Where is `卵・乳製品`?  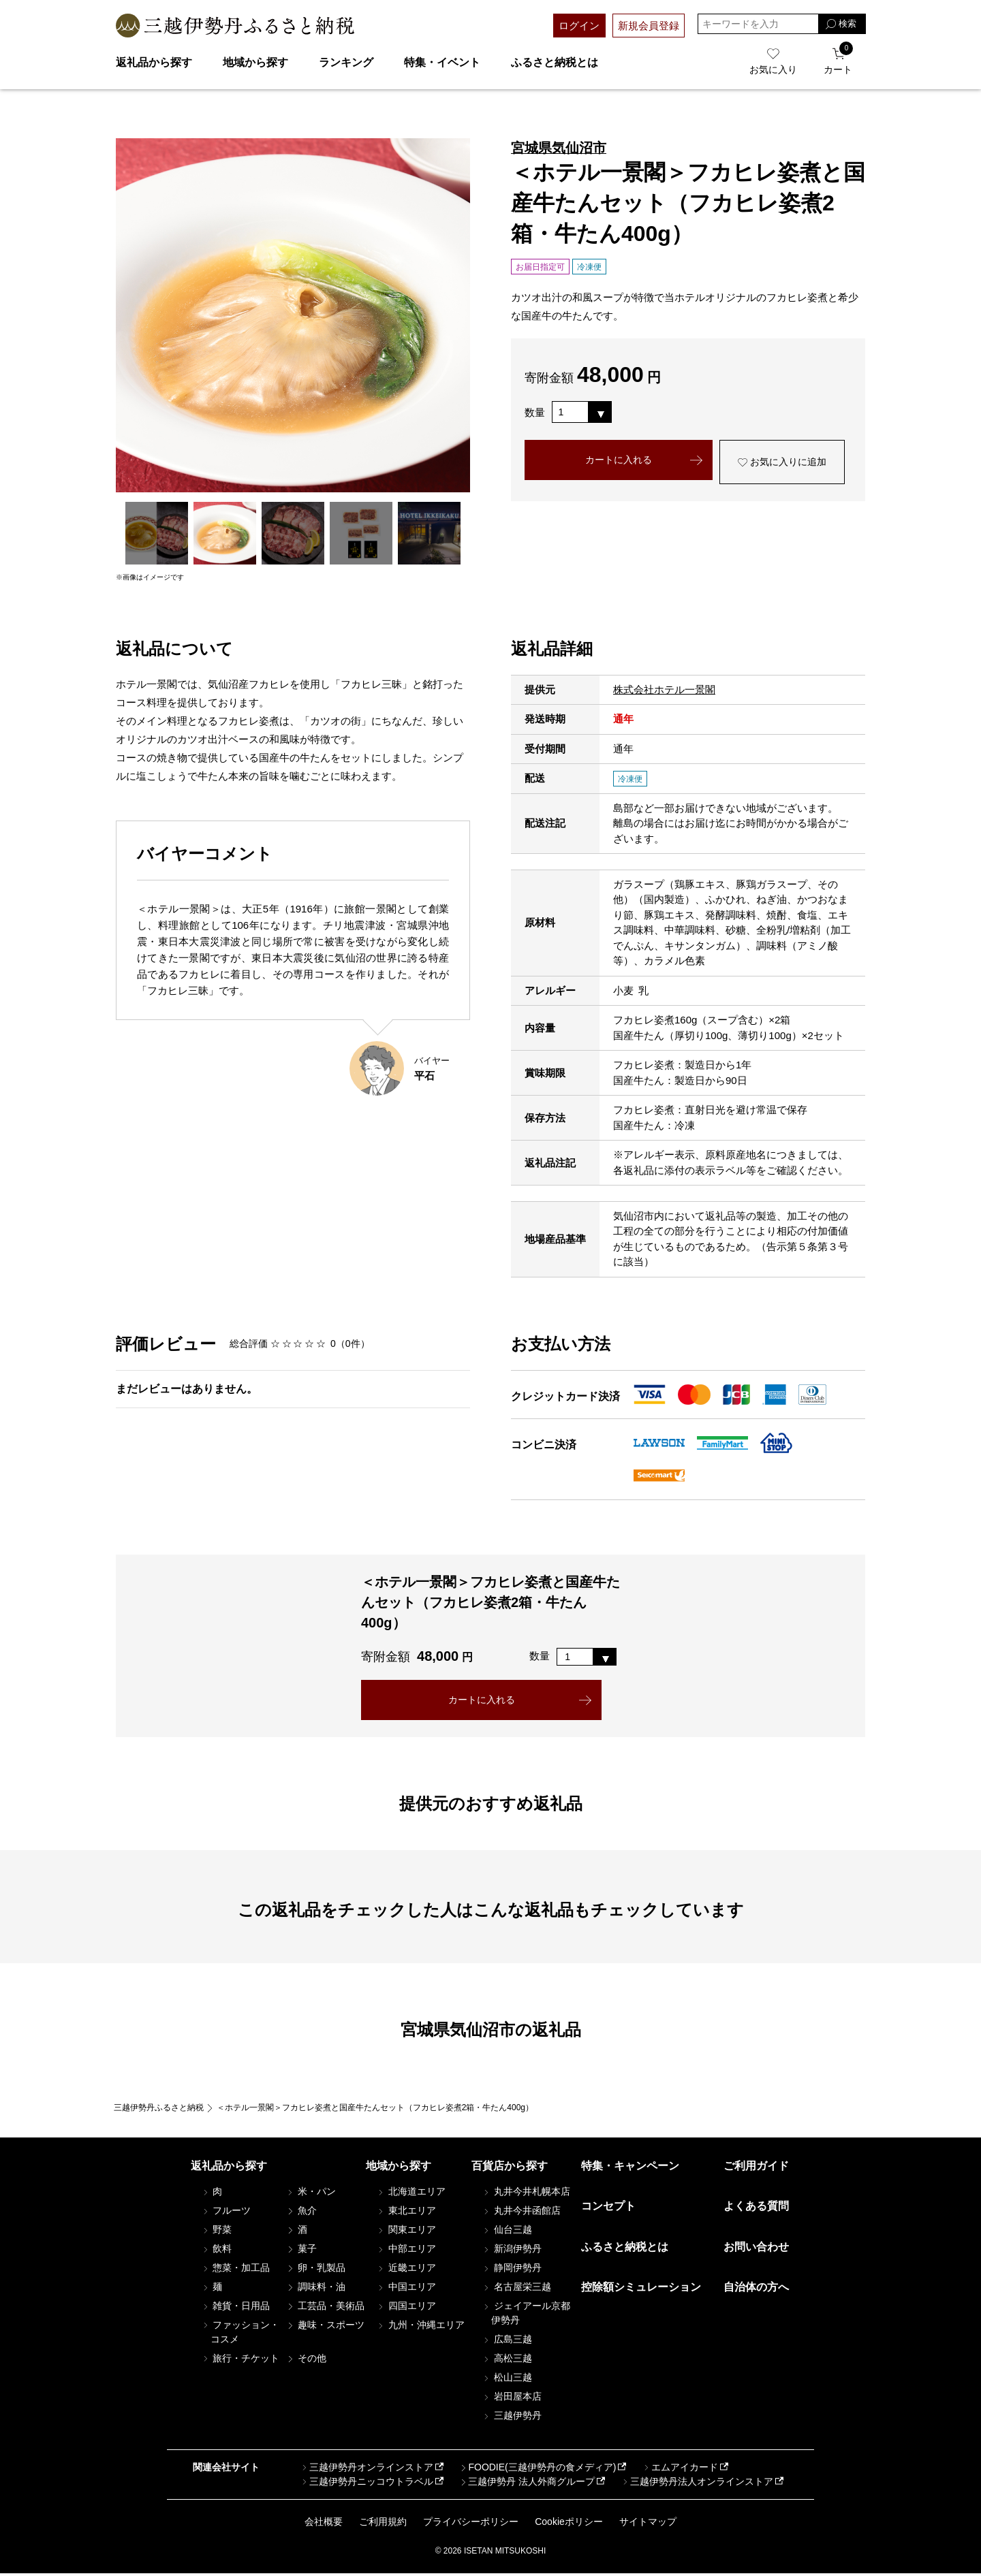 卵・乳製品 is located at coordinates (315, 2270).